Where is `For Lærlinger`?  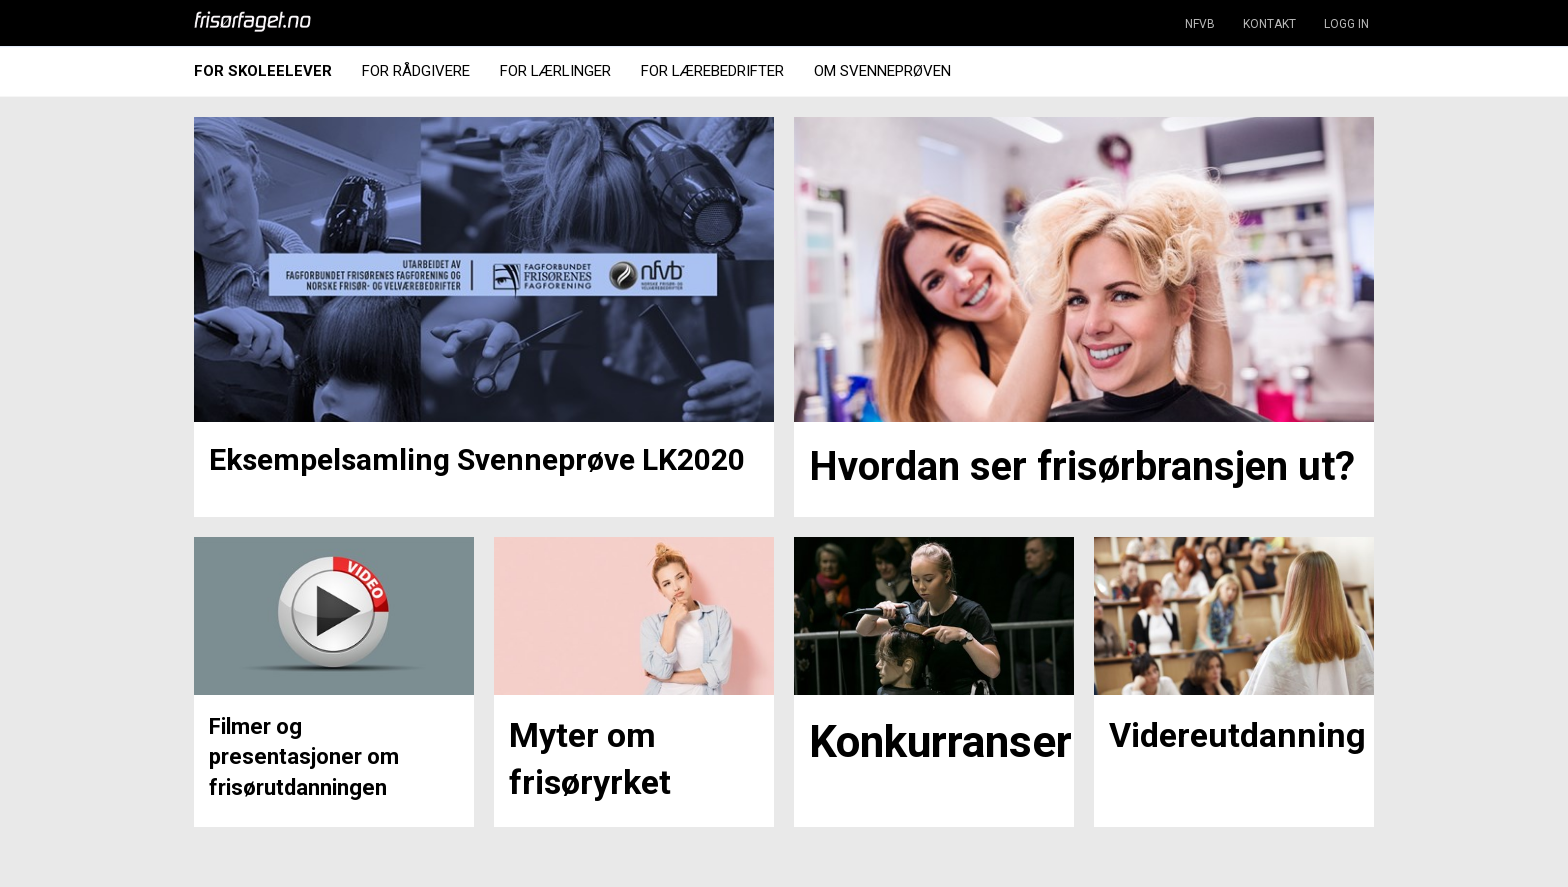 For Lærlinger is located at coordinates (555, 71).